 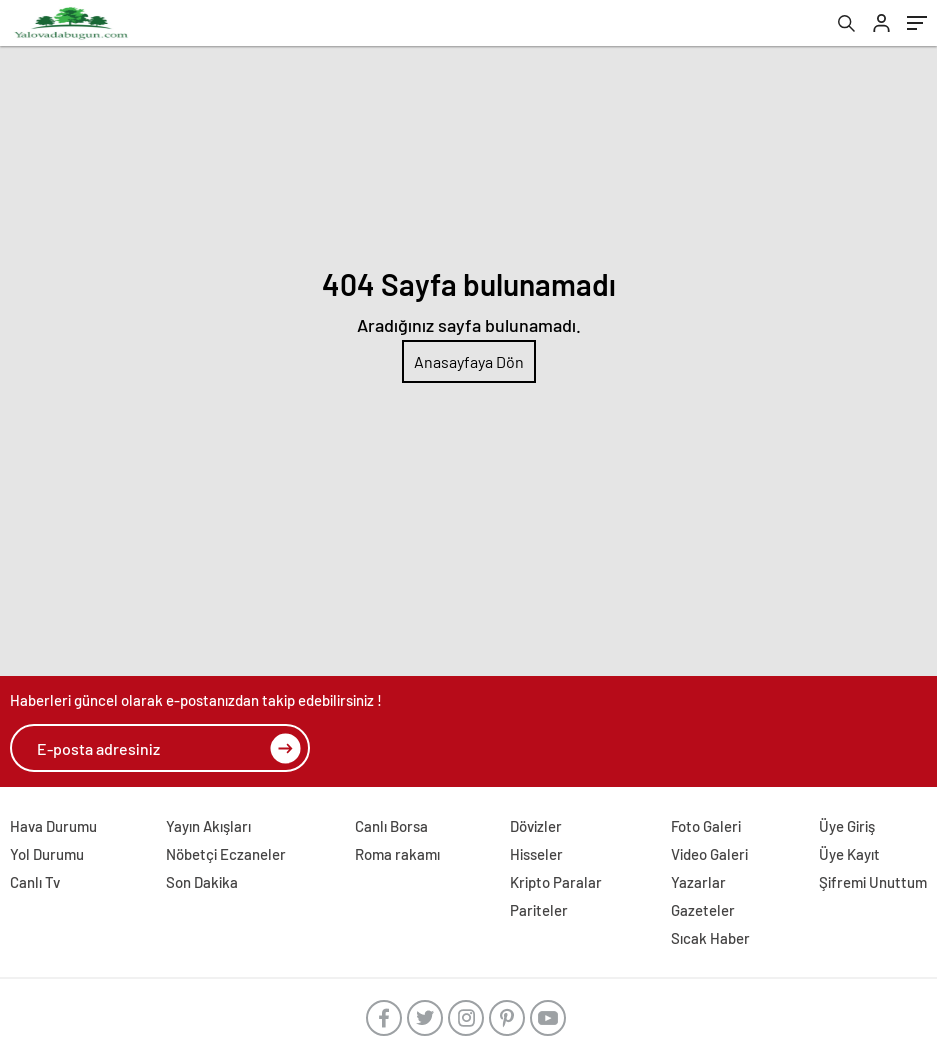 I want to click on Yol Durumu, so click(x=47, y=854).